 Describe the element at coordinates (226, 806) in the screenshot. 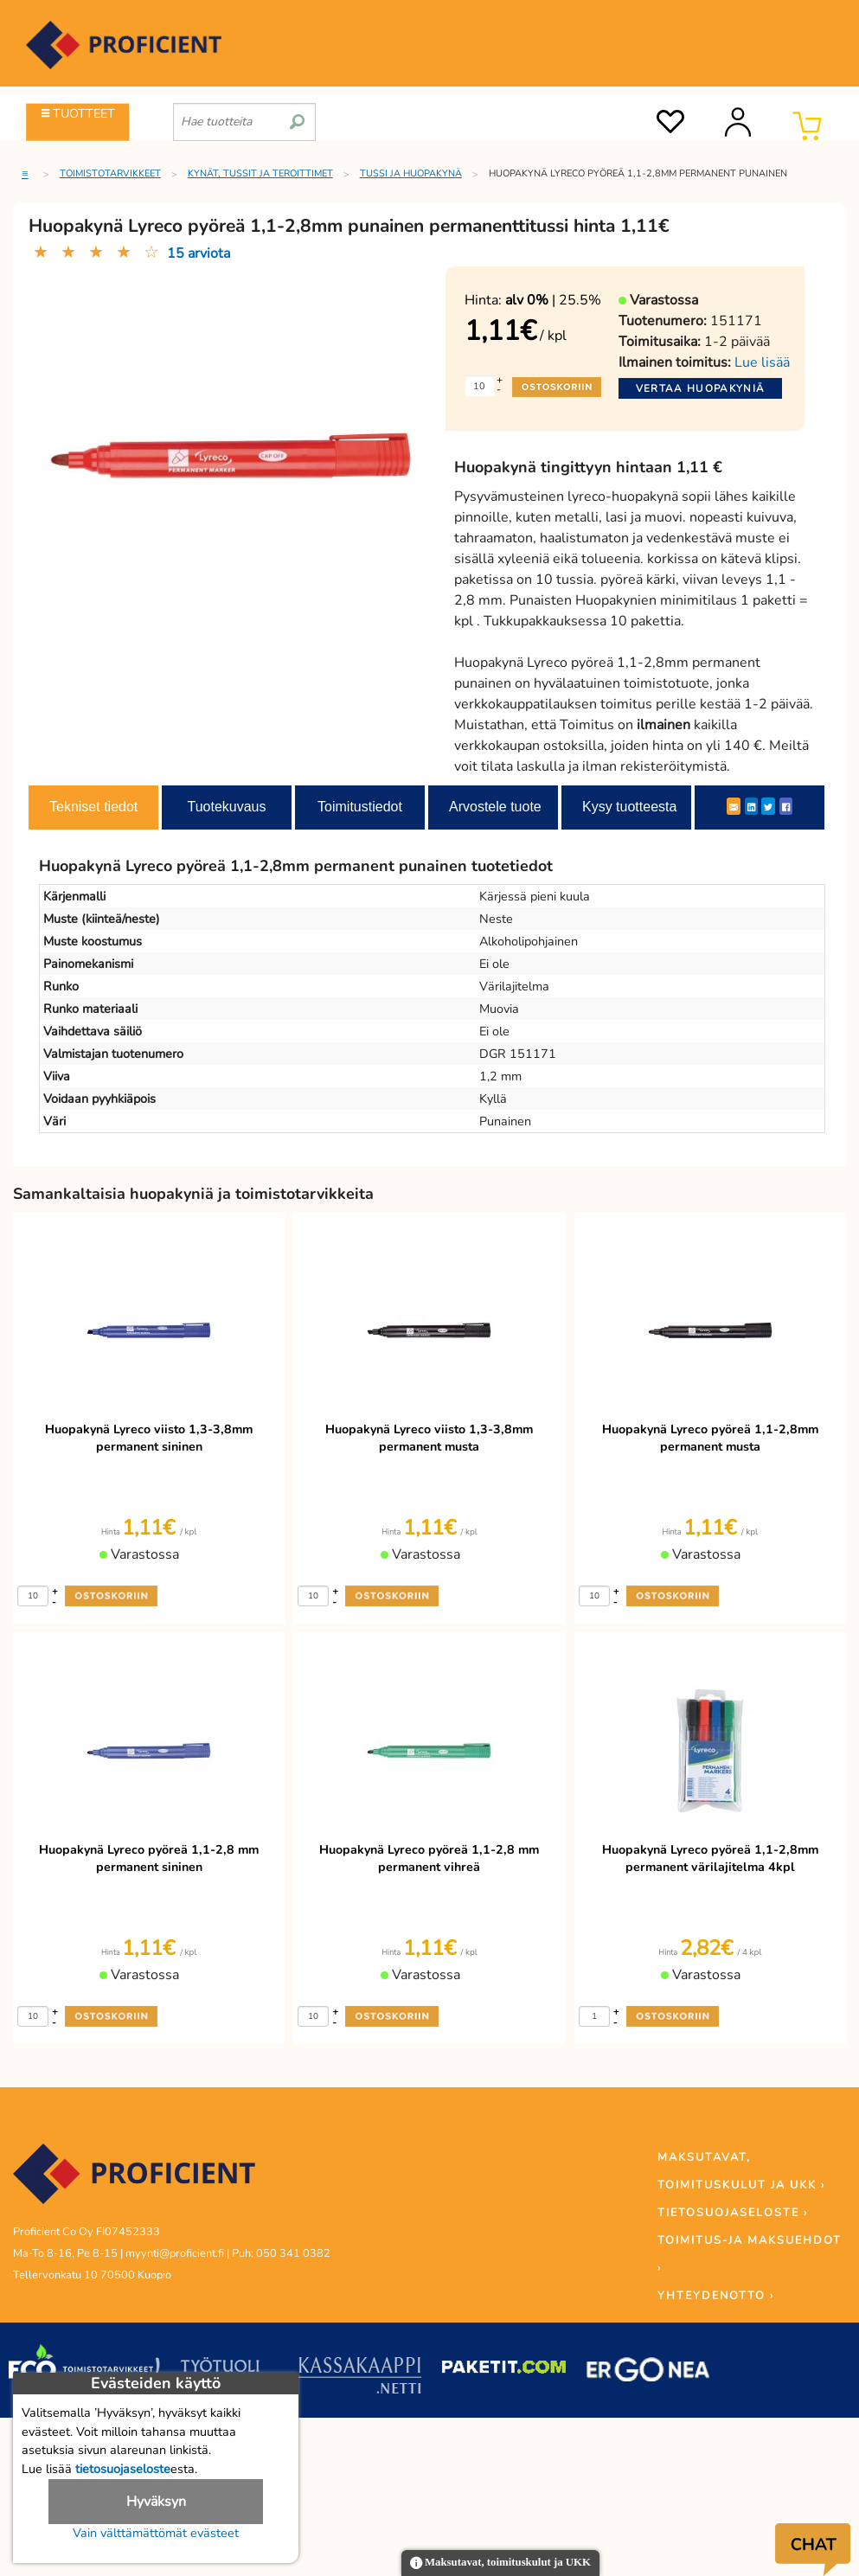

I see `Tuotekuvaus` at that location.